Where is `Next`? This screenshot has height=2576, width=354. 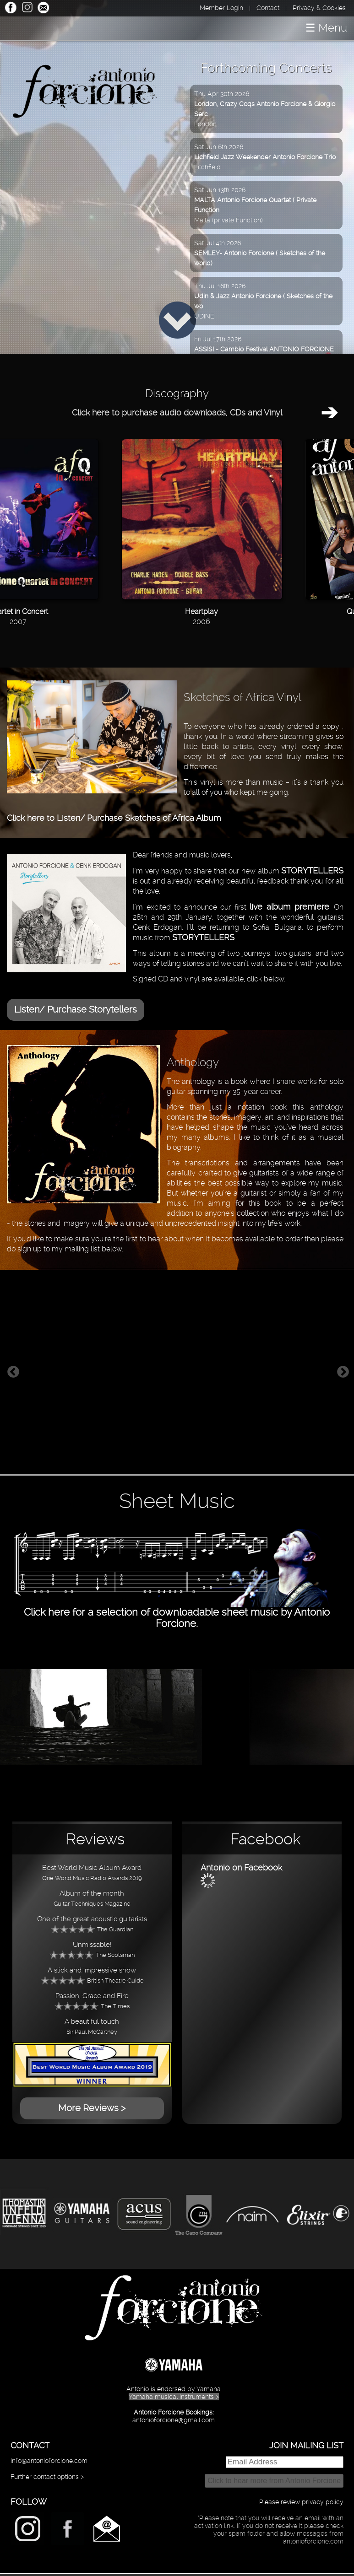 Next is located at coordinates (343, 1372).